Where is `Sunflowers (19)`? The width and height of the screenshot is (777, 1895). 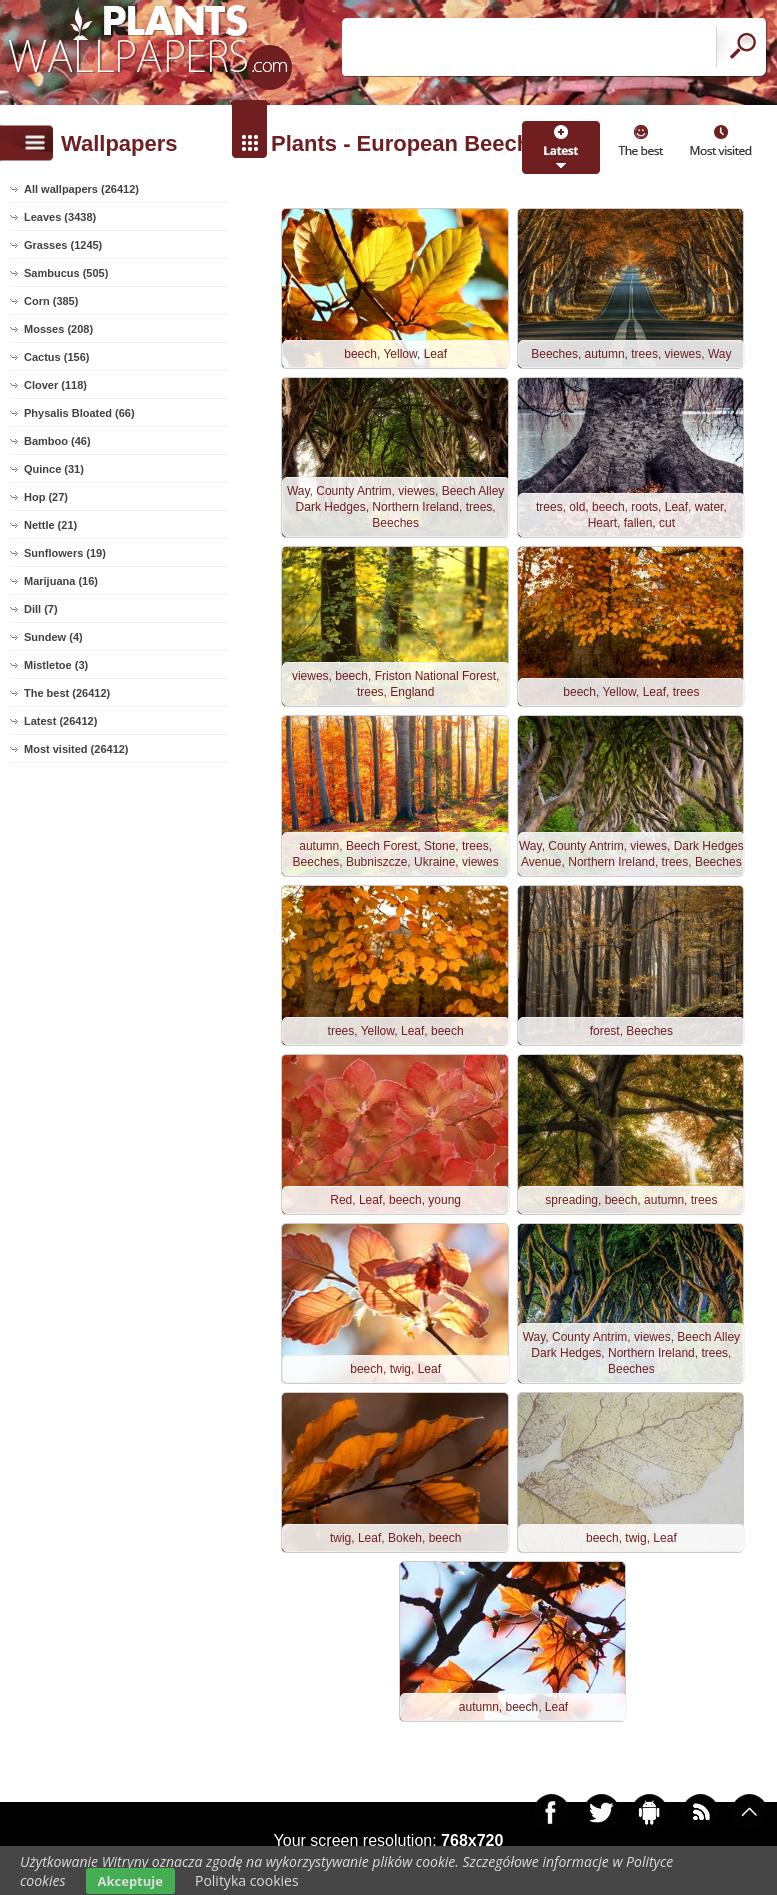
Sunflowers (19) is located at coordinates (65, 553).